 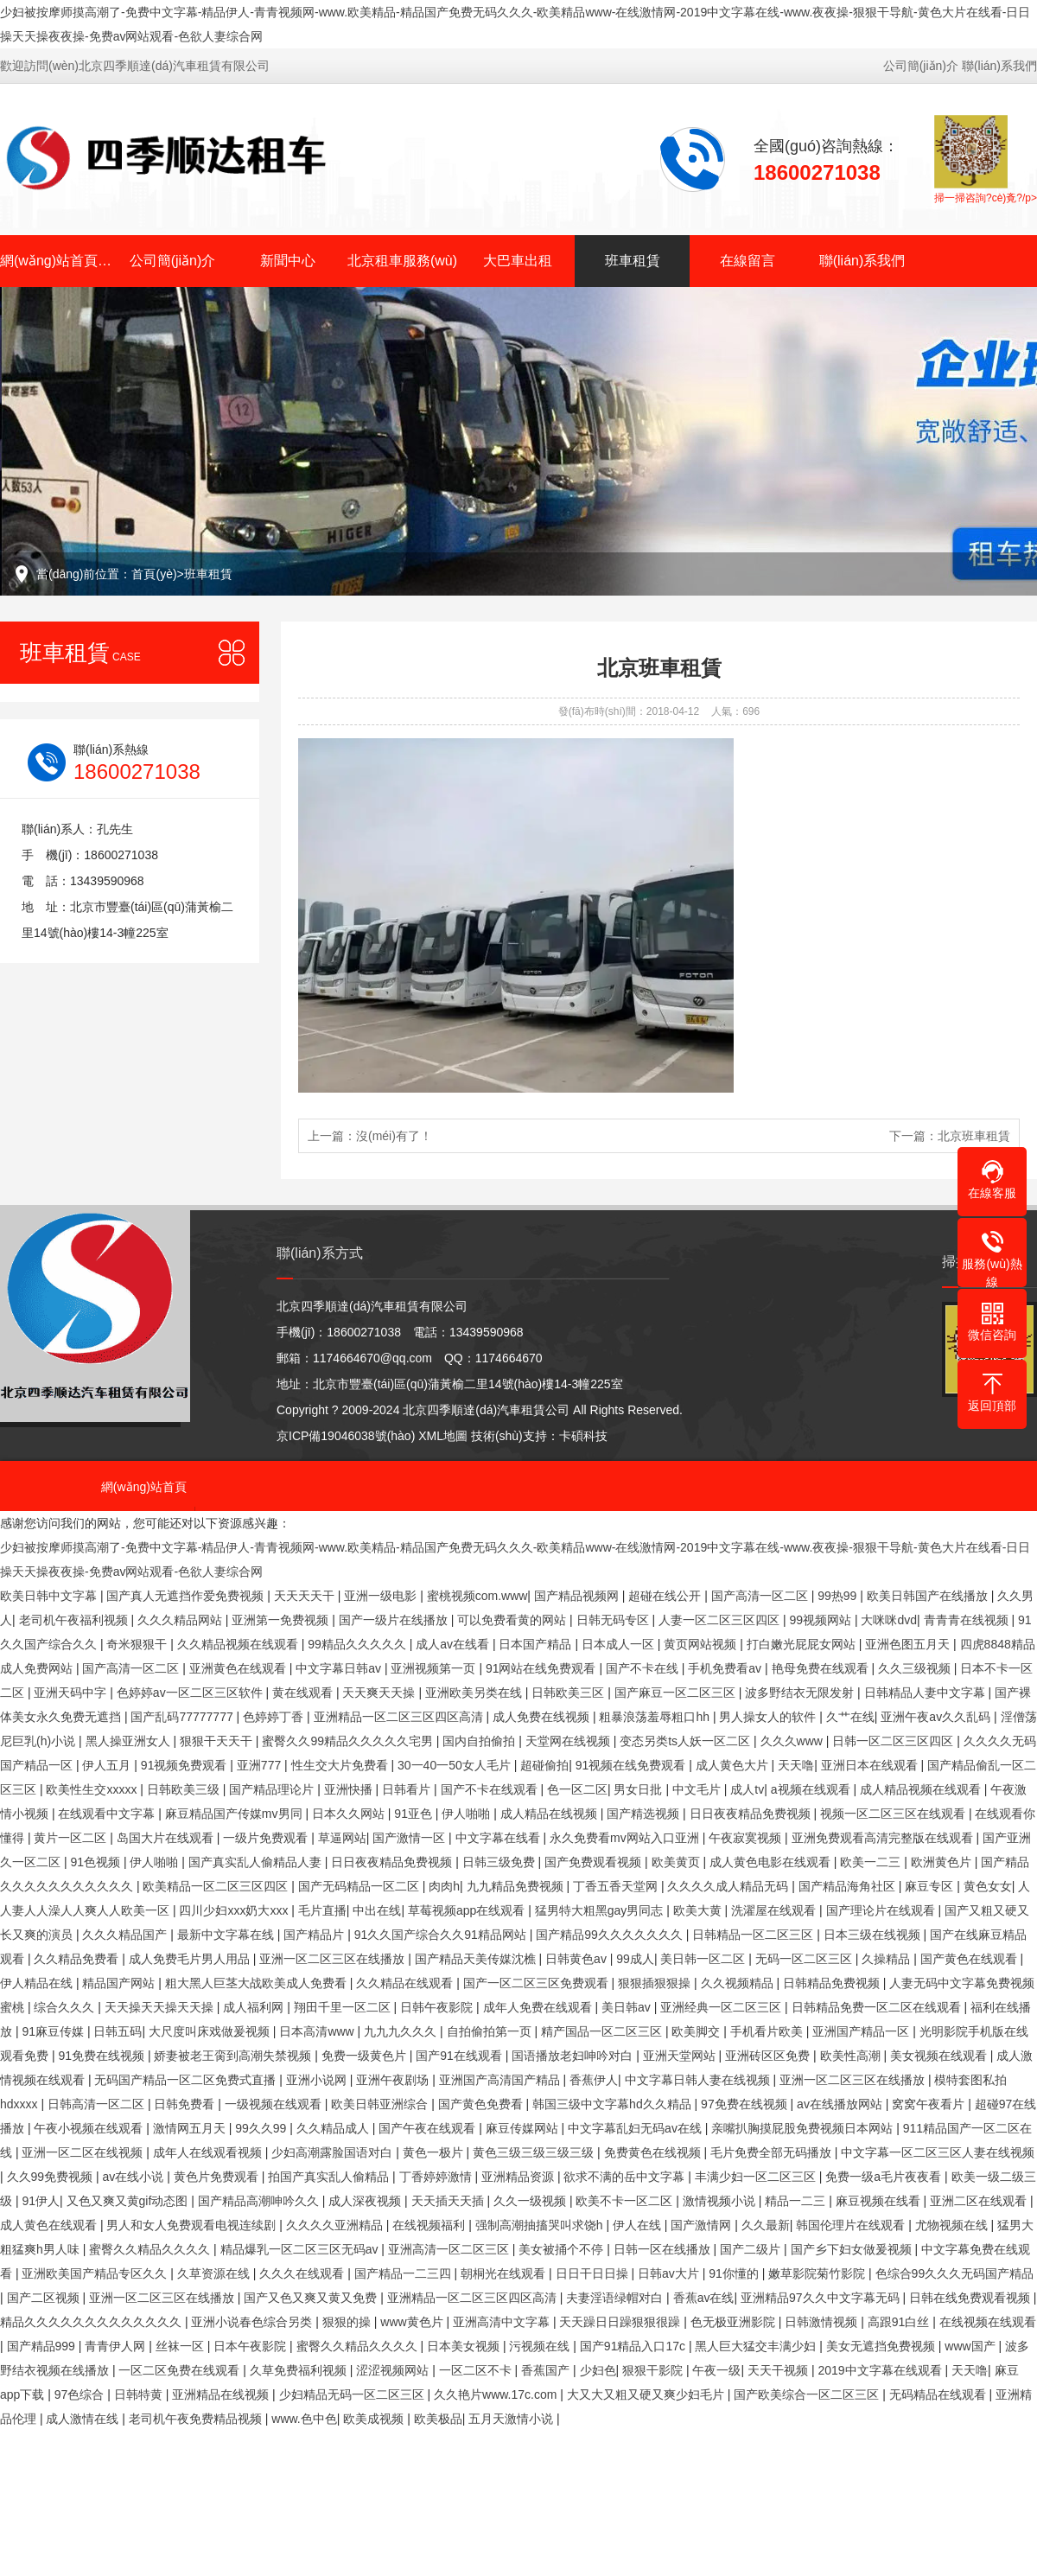 I want to click on 中文字幕乱妇无码av在线, so click(x=636, y=2128).